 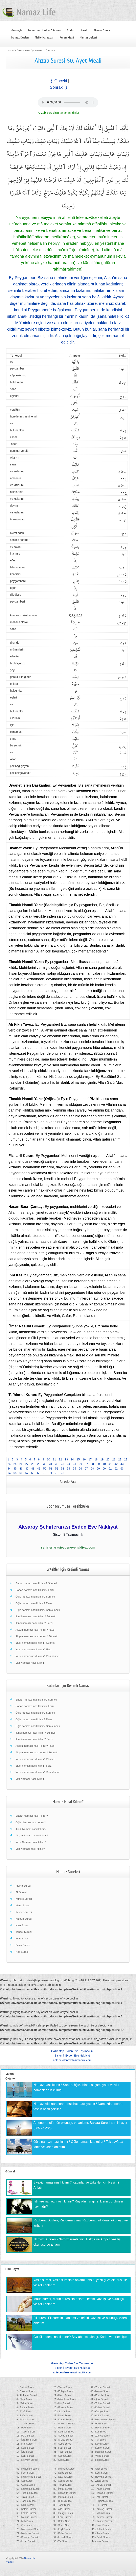 What do you see at coordinates (27, 2493) in the screenshot?
I see `64 - Teğabun Suresi` at bounding box center [27, 2493].